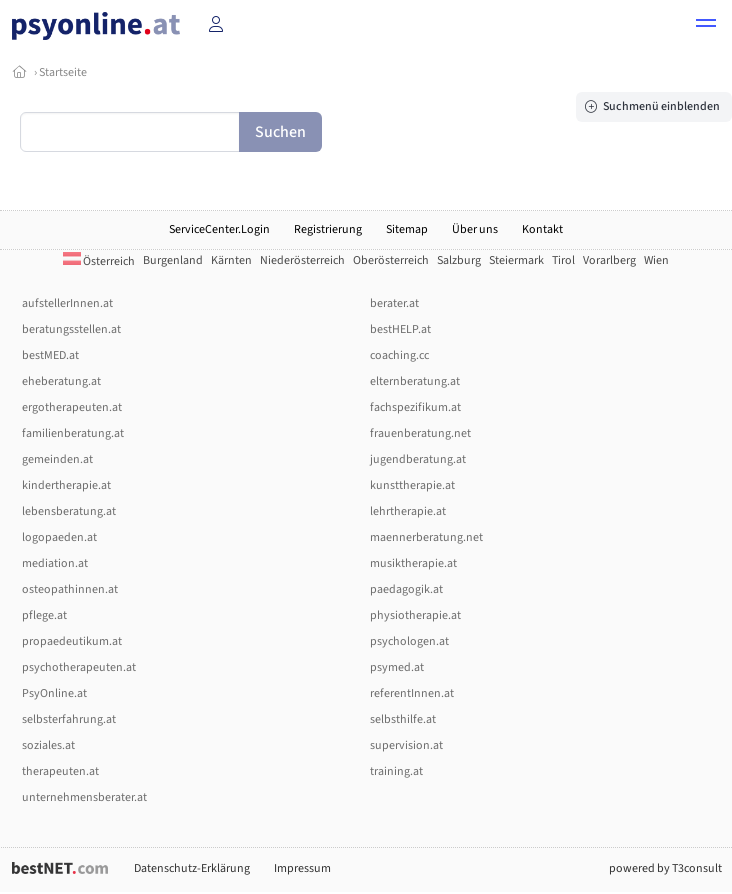  What do you see at coordinates (48, 745) in the screenshot?
I see `soziales.at` at bounding box center [48, 745].